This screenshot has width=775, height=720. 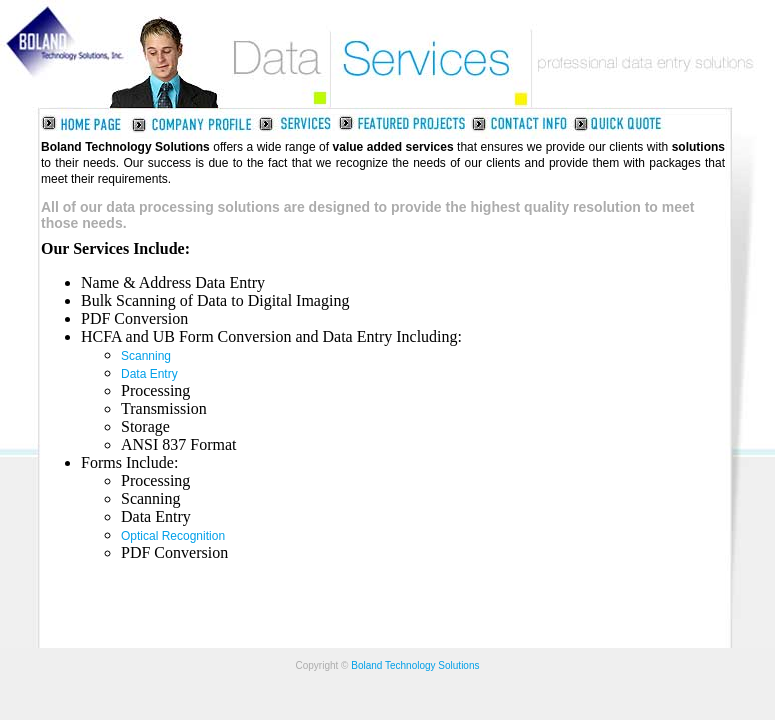 What do you see at coordinates (415, 665) in the screenshot?
I see `Boland Technology Solutions` at bounding box center [415, 665].